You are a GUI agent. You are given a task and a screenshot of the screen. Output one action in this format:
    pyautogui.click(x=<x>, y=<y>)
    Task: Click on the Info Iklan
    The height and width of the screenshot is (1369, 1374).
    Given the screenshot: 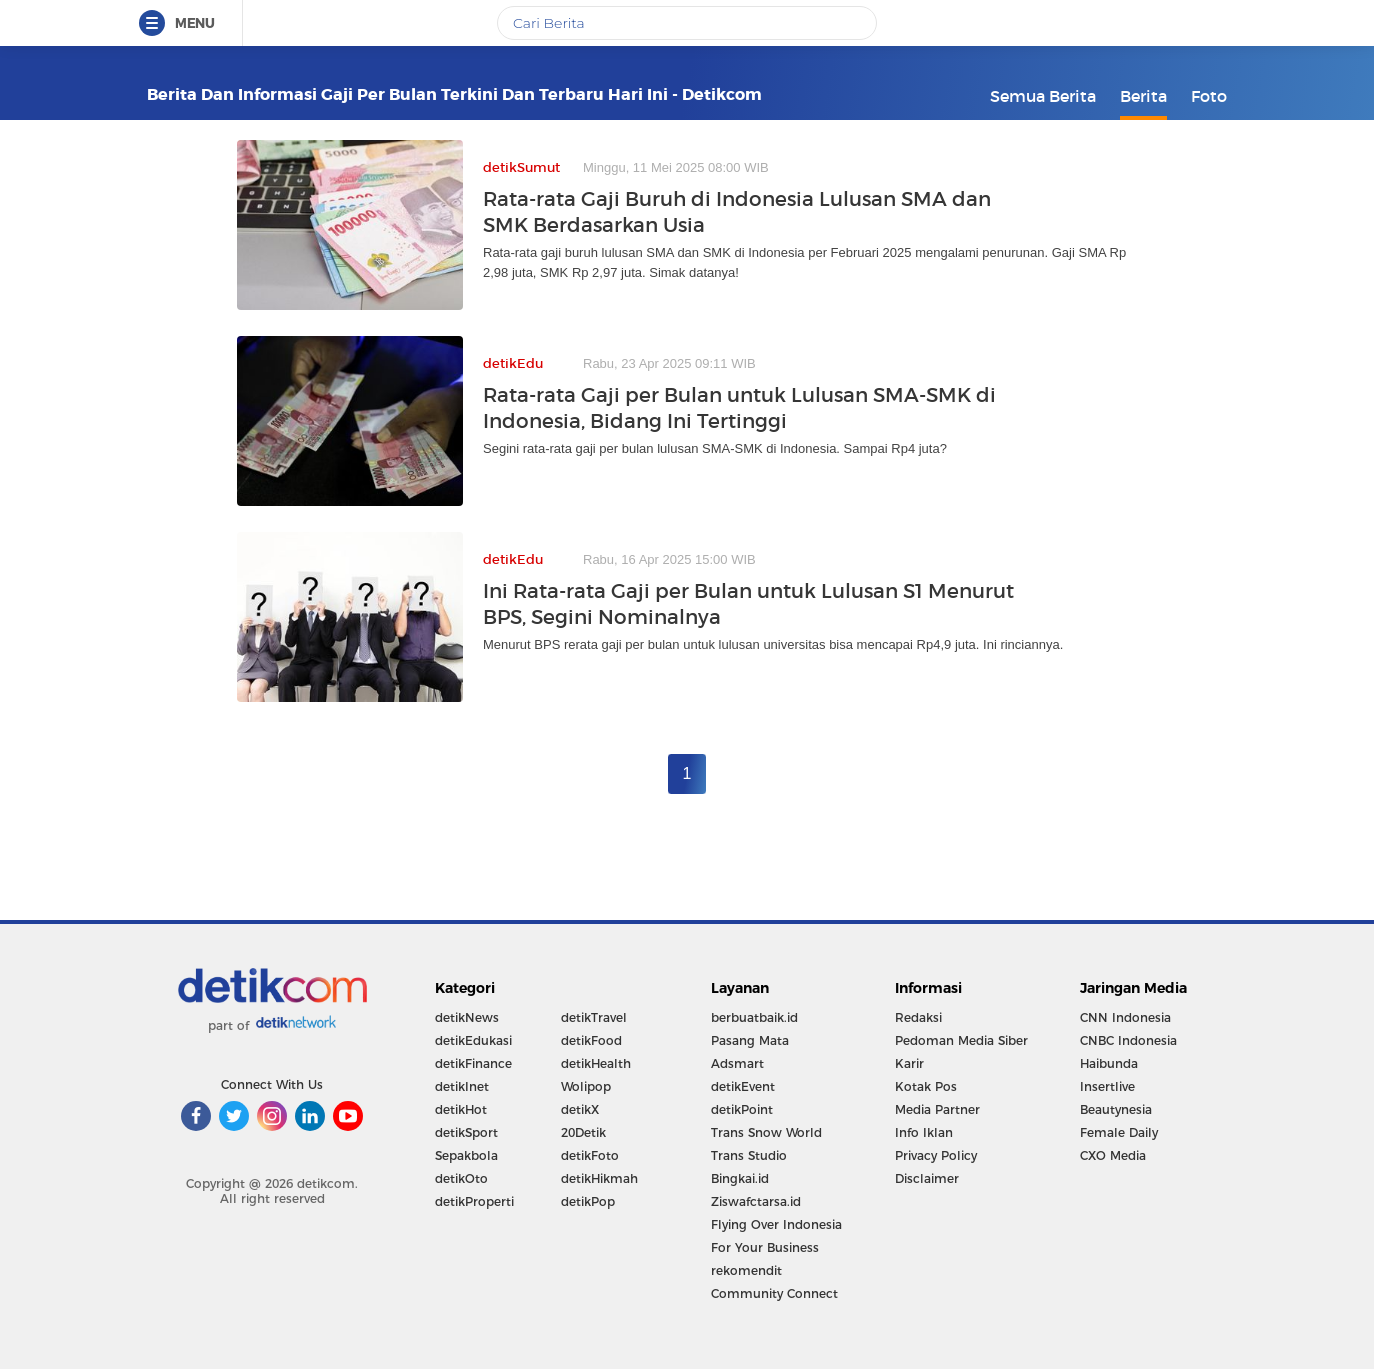 What is the action you would take?
    pyautogui.click(x=924, y=1132)
    